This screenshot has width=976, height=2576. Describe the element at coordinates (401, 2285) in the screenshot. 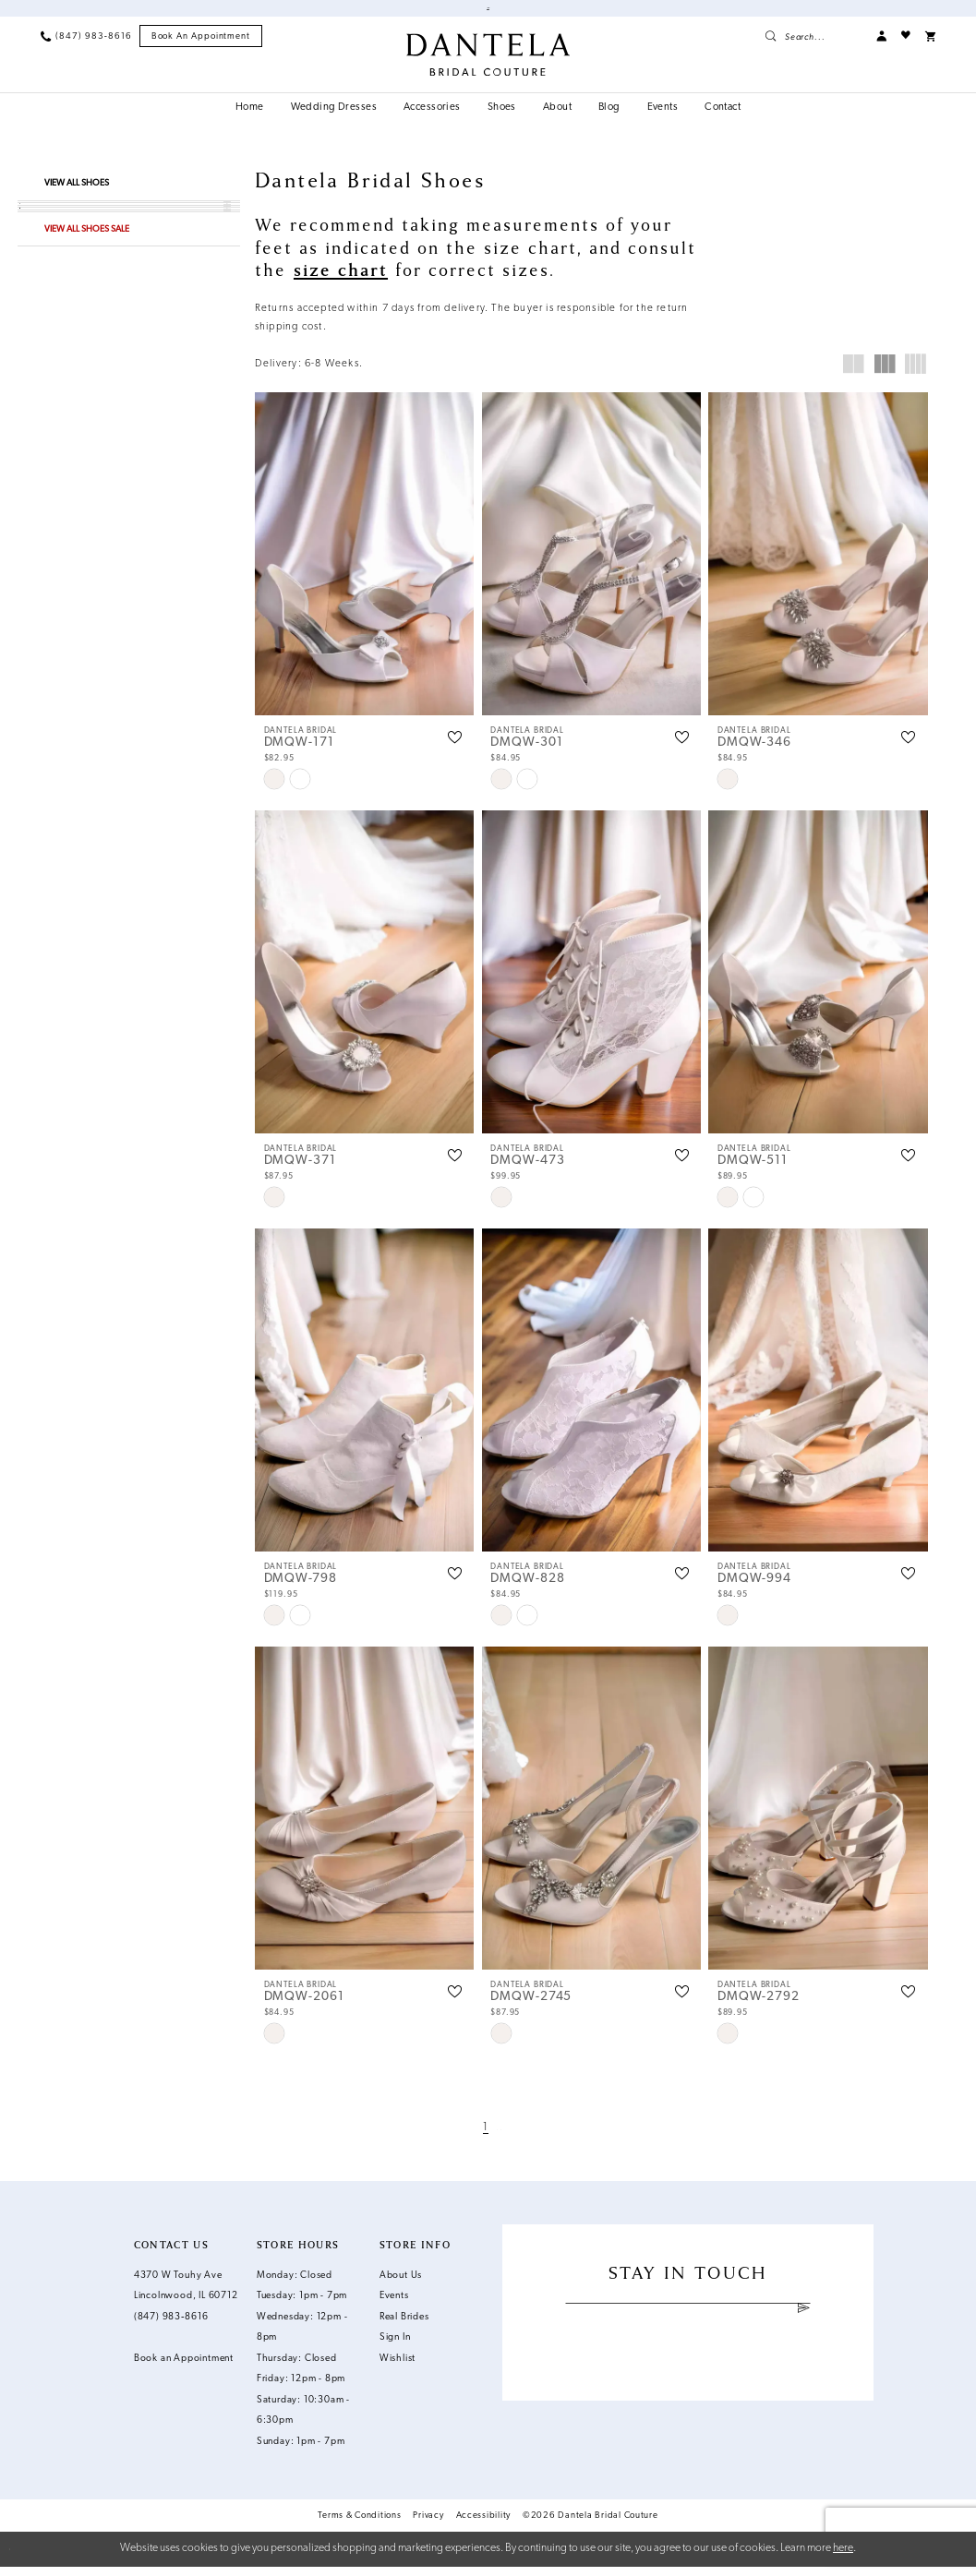

I see `About Us` at that location.